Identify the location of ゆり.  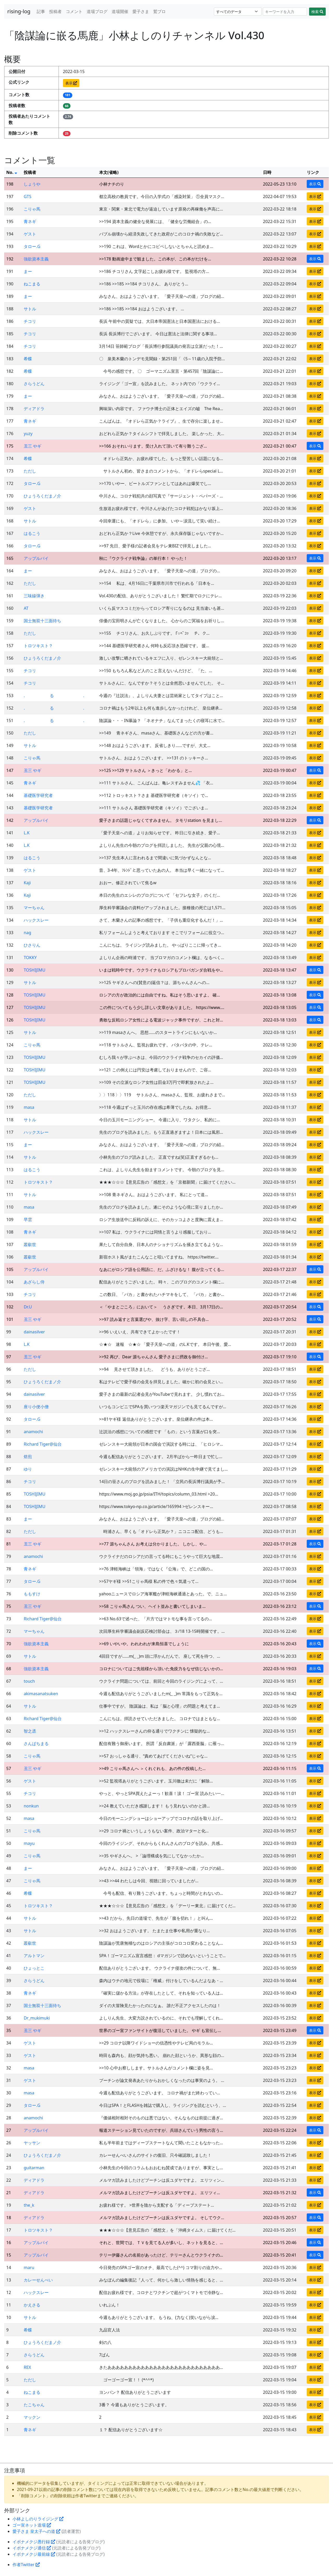
(28, 1469).